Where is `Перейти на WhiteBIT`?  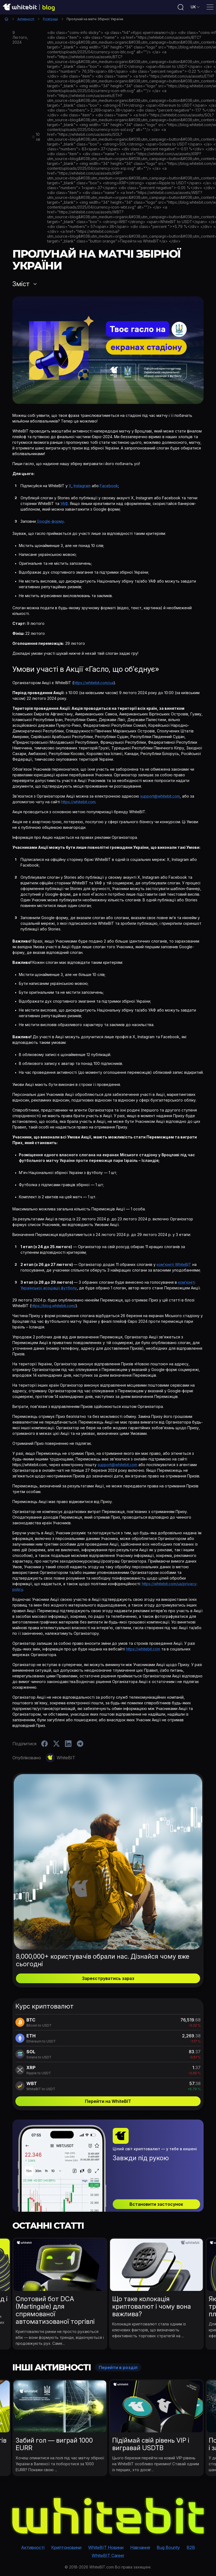 Перейти на WhiteBIT is located at coordinates (108, 2101).